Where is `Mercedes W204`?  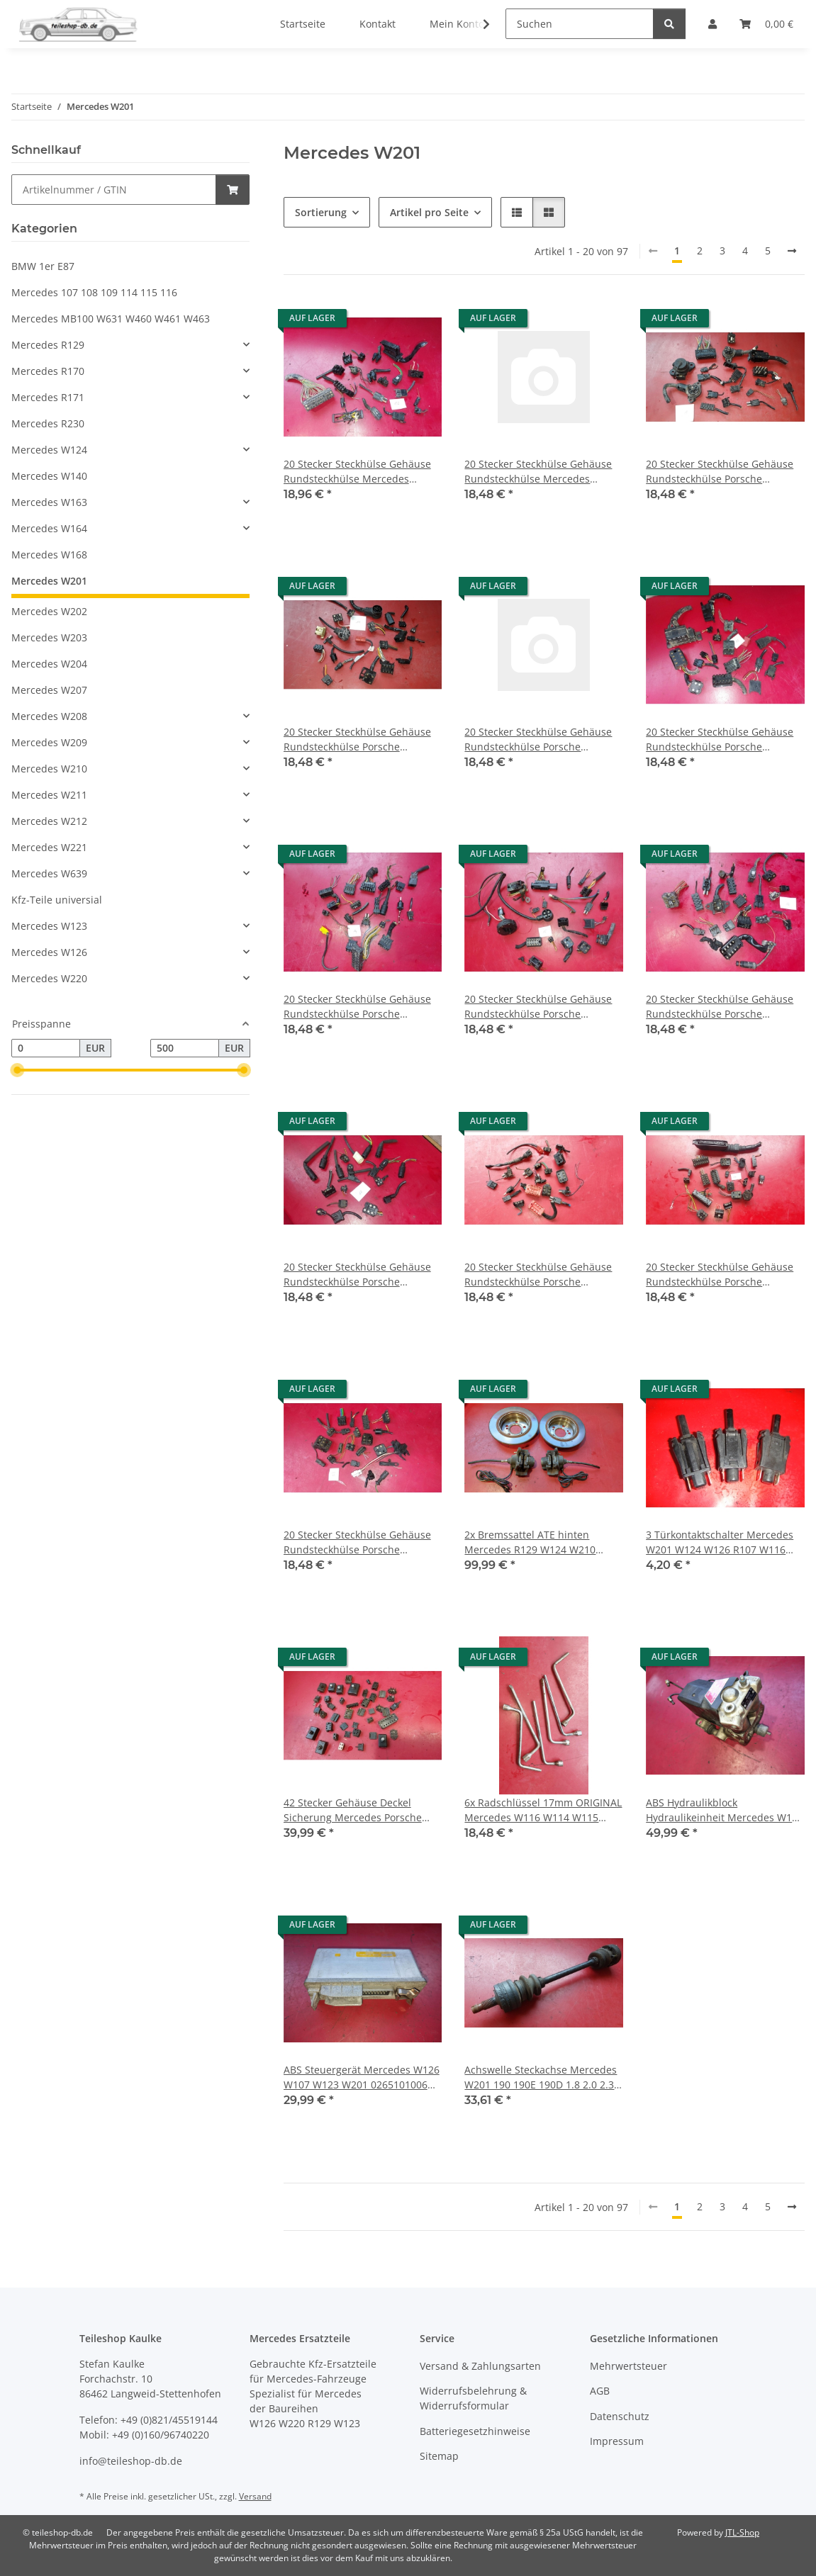
Mercedes W204 is located at coordinates (49, 663).